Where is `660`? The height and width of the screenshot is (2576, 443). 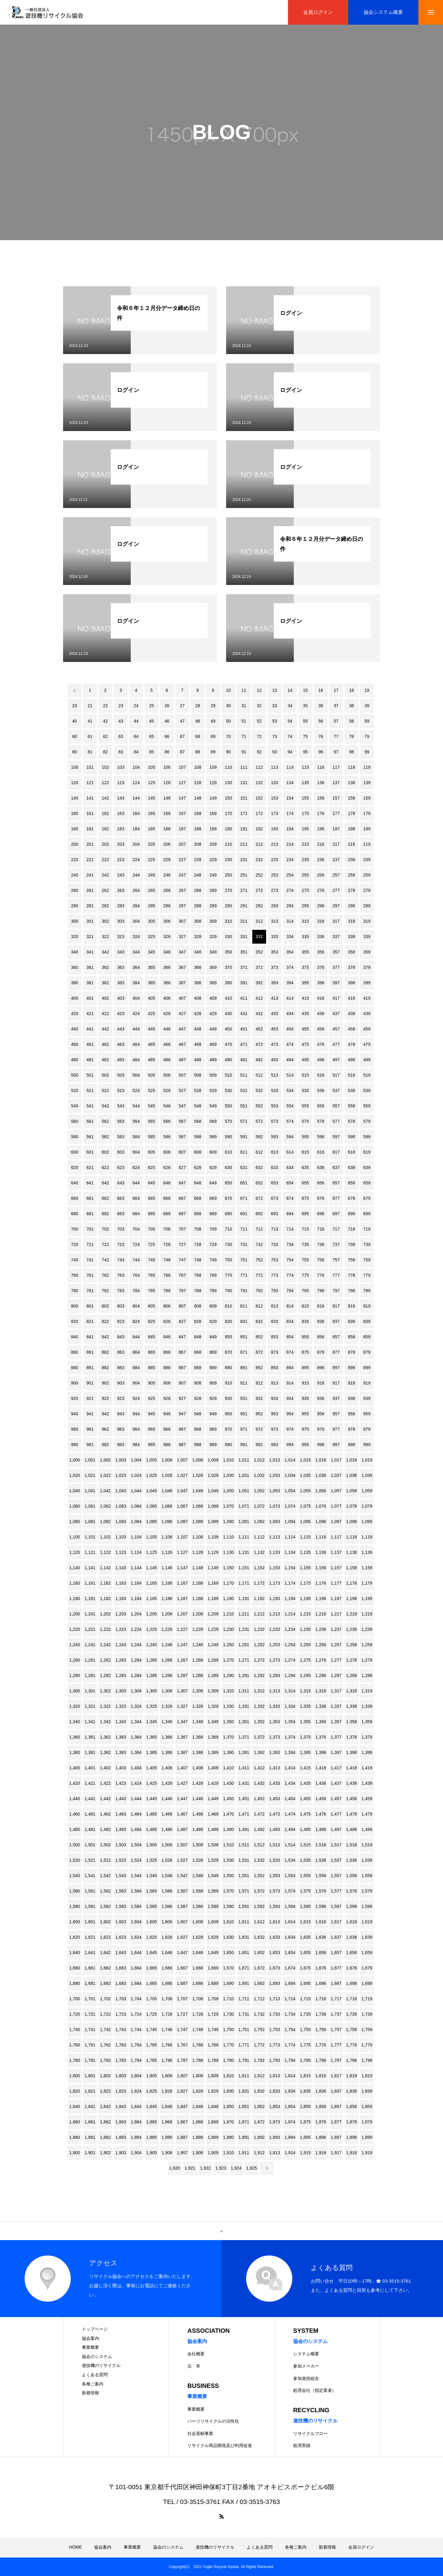 660 is located at coordinates (74, 1198).